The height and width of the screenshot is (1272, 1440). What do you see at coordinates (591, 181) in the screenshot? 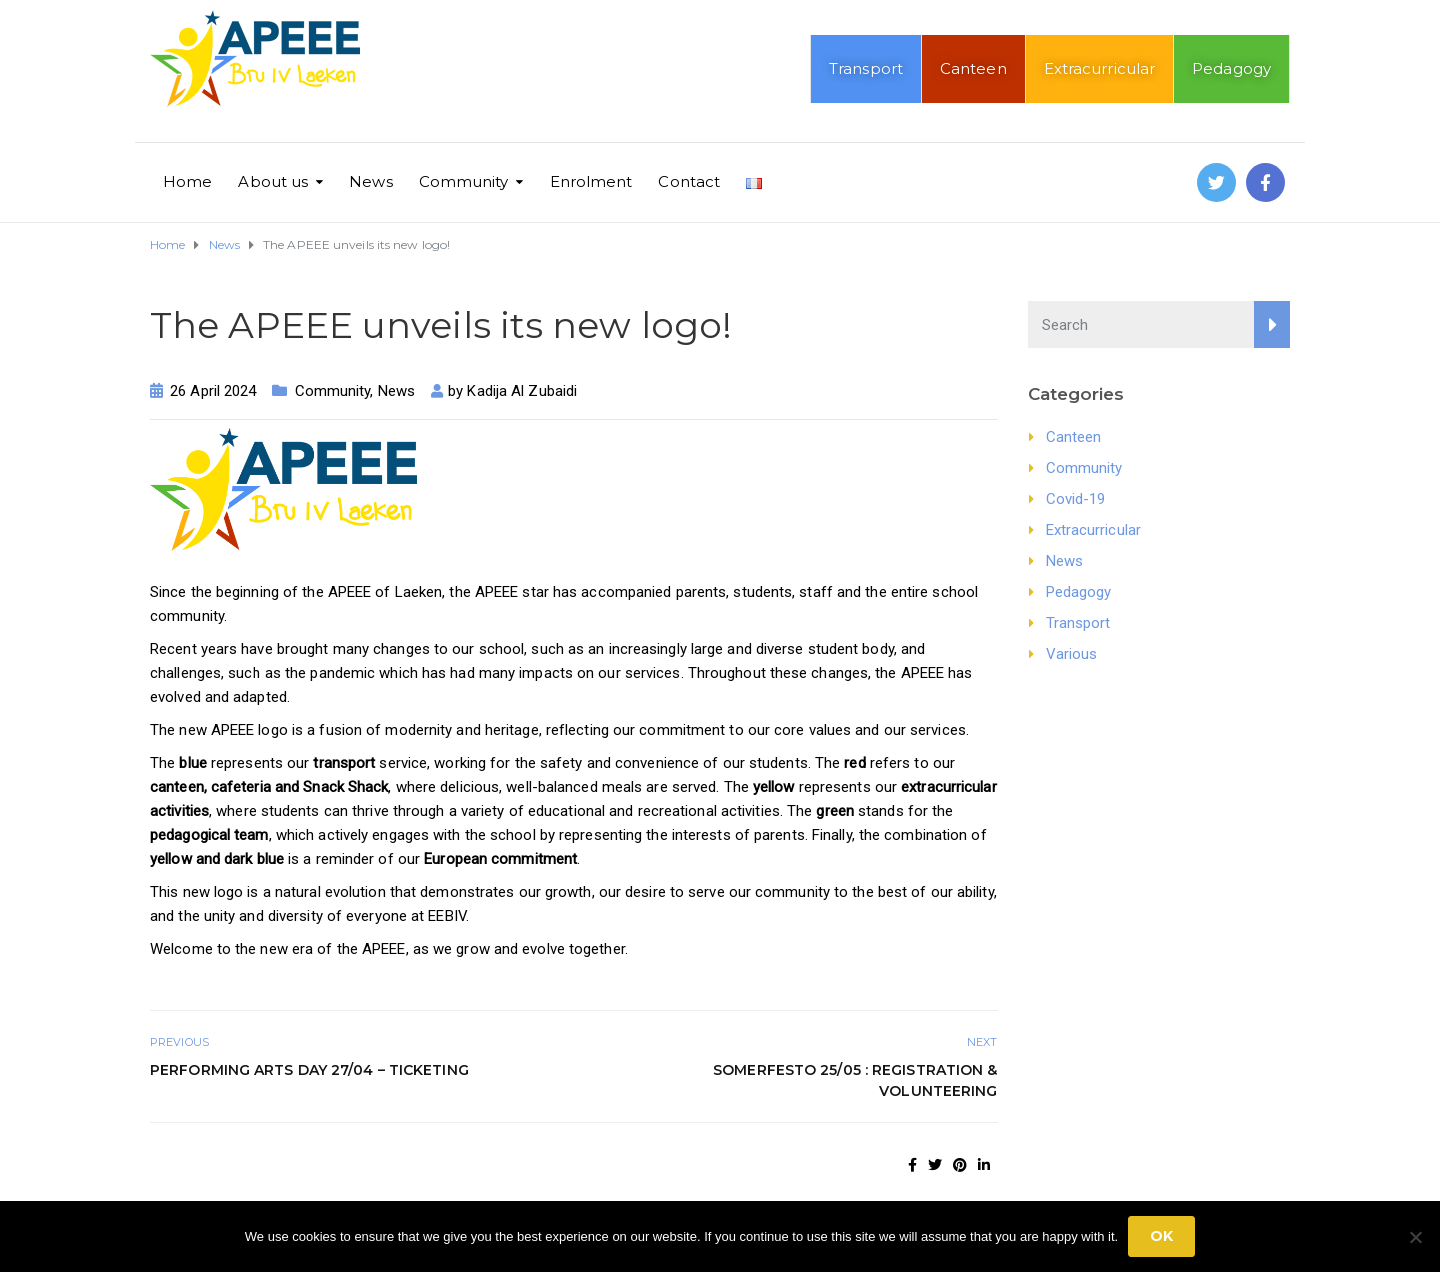
I see `Enrolment` at bounding box center [591, 181].